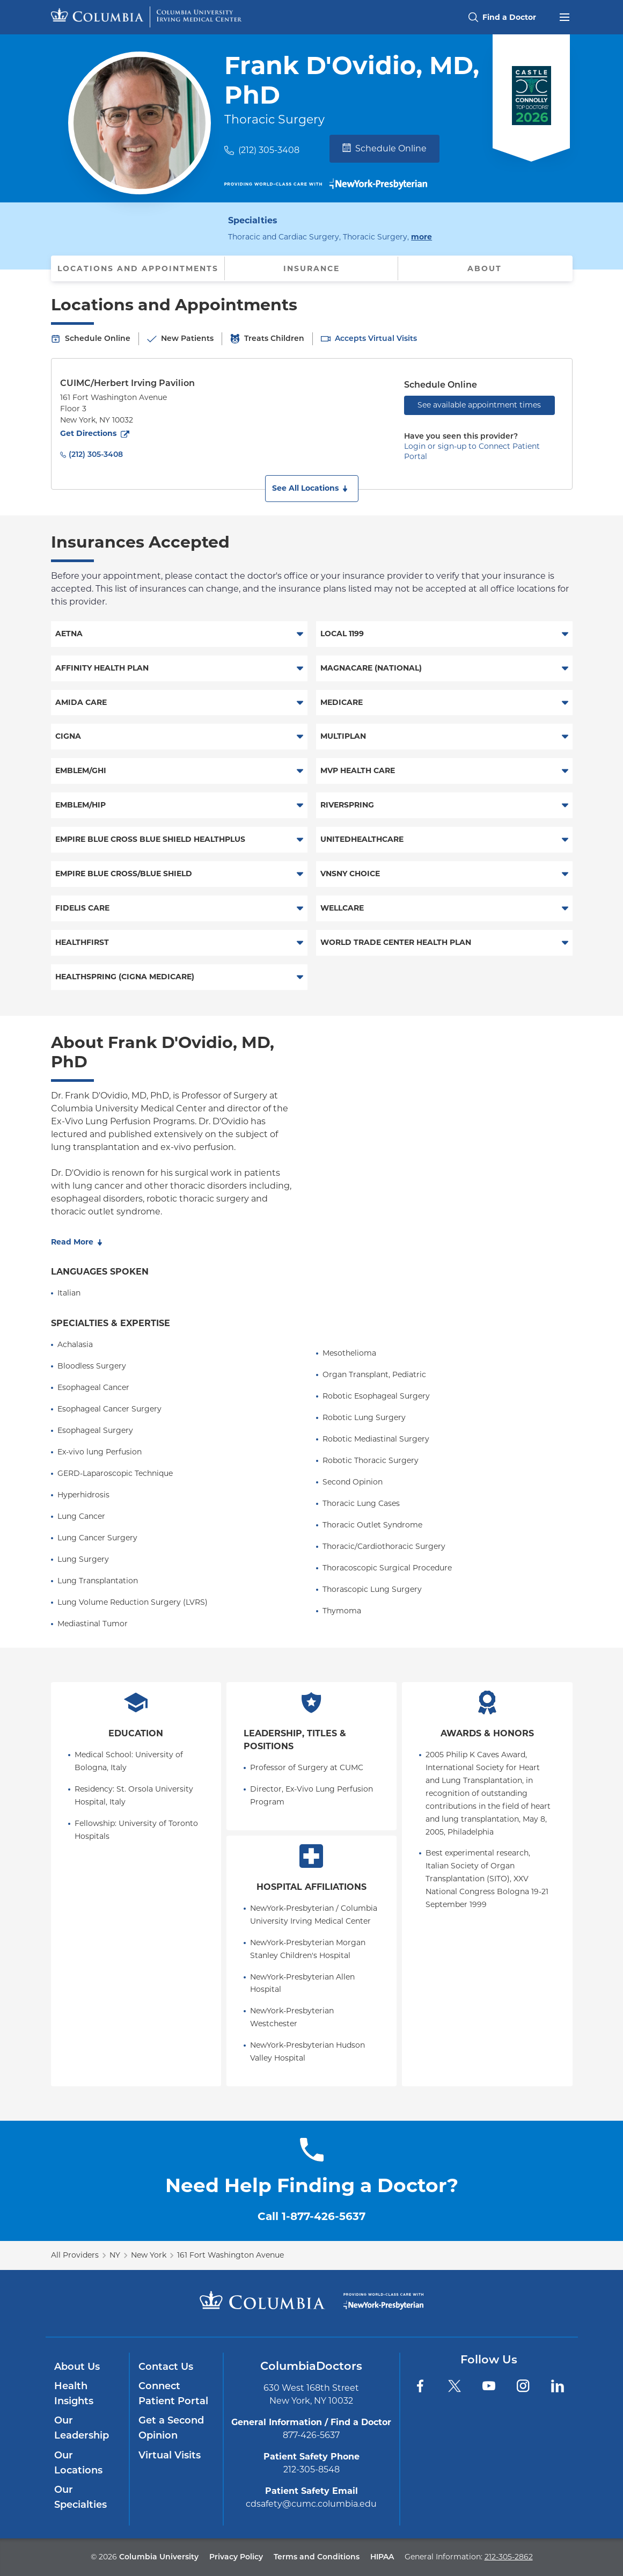 The height and width of the screenshot is (2576, 623). Describe the element at coordinates (317, 2557) in the screenshot. I see `Terms and Conditions` at that location.